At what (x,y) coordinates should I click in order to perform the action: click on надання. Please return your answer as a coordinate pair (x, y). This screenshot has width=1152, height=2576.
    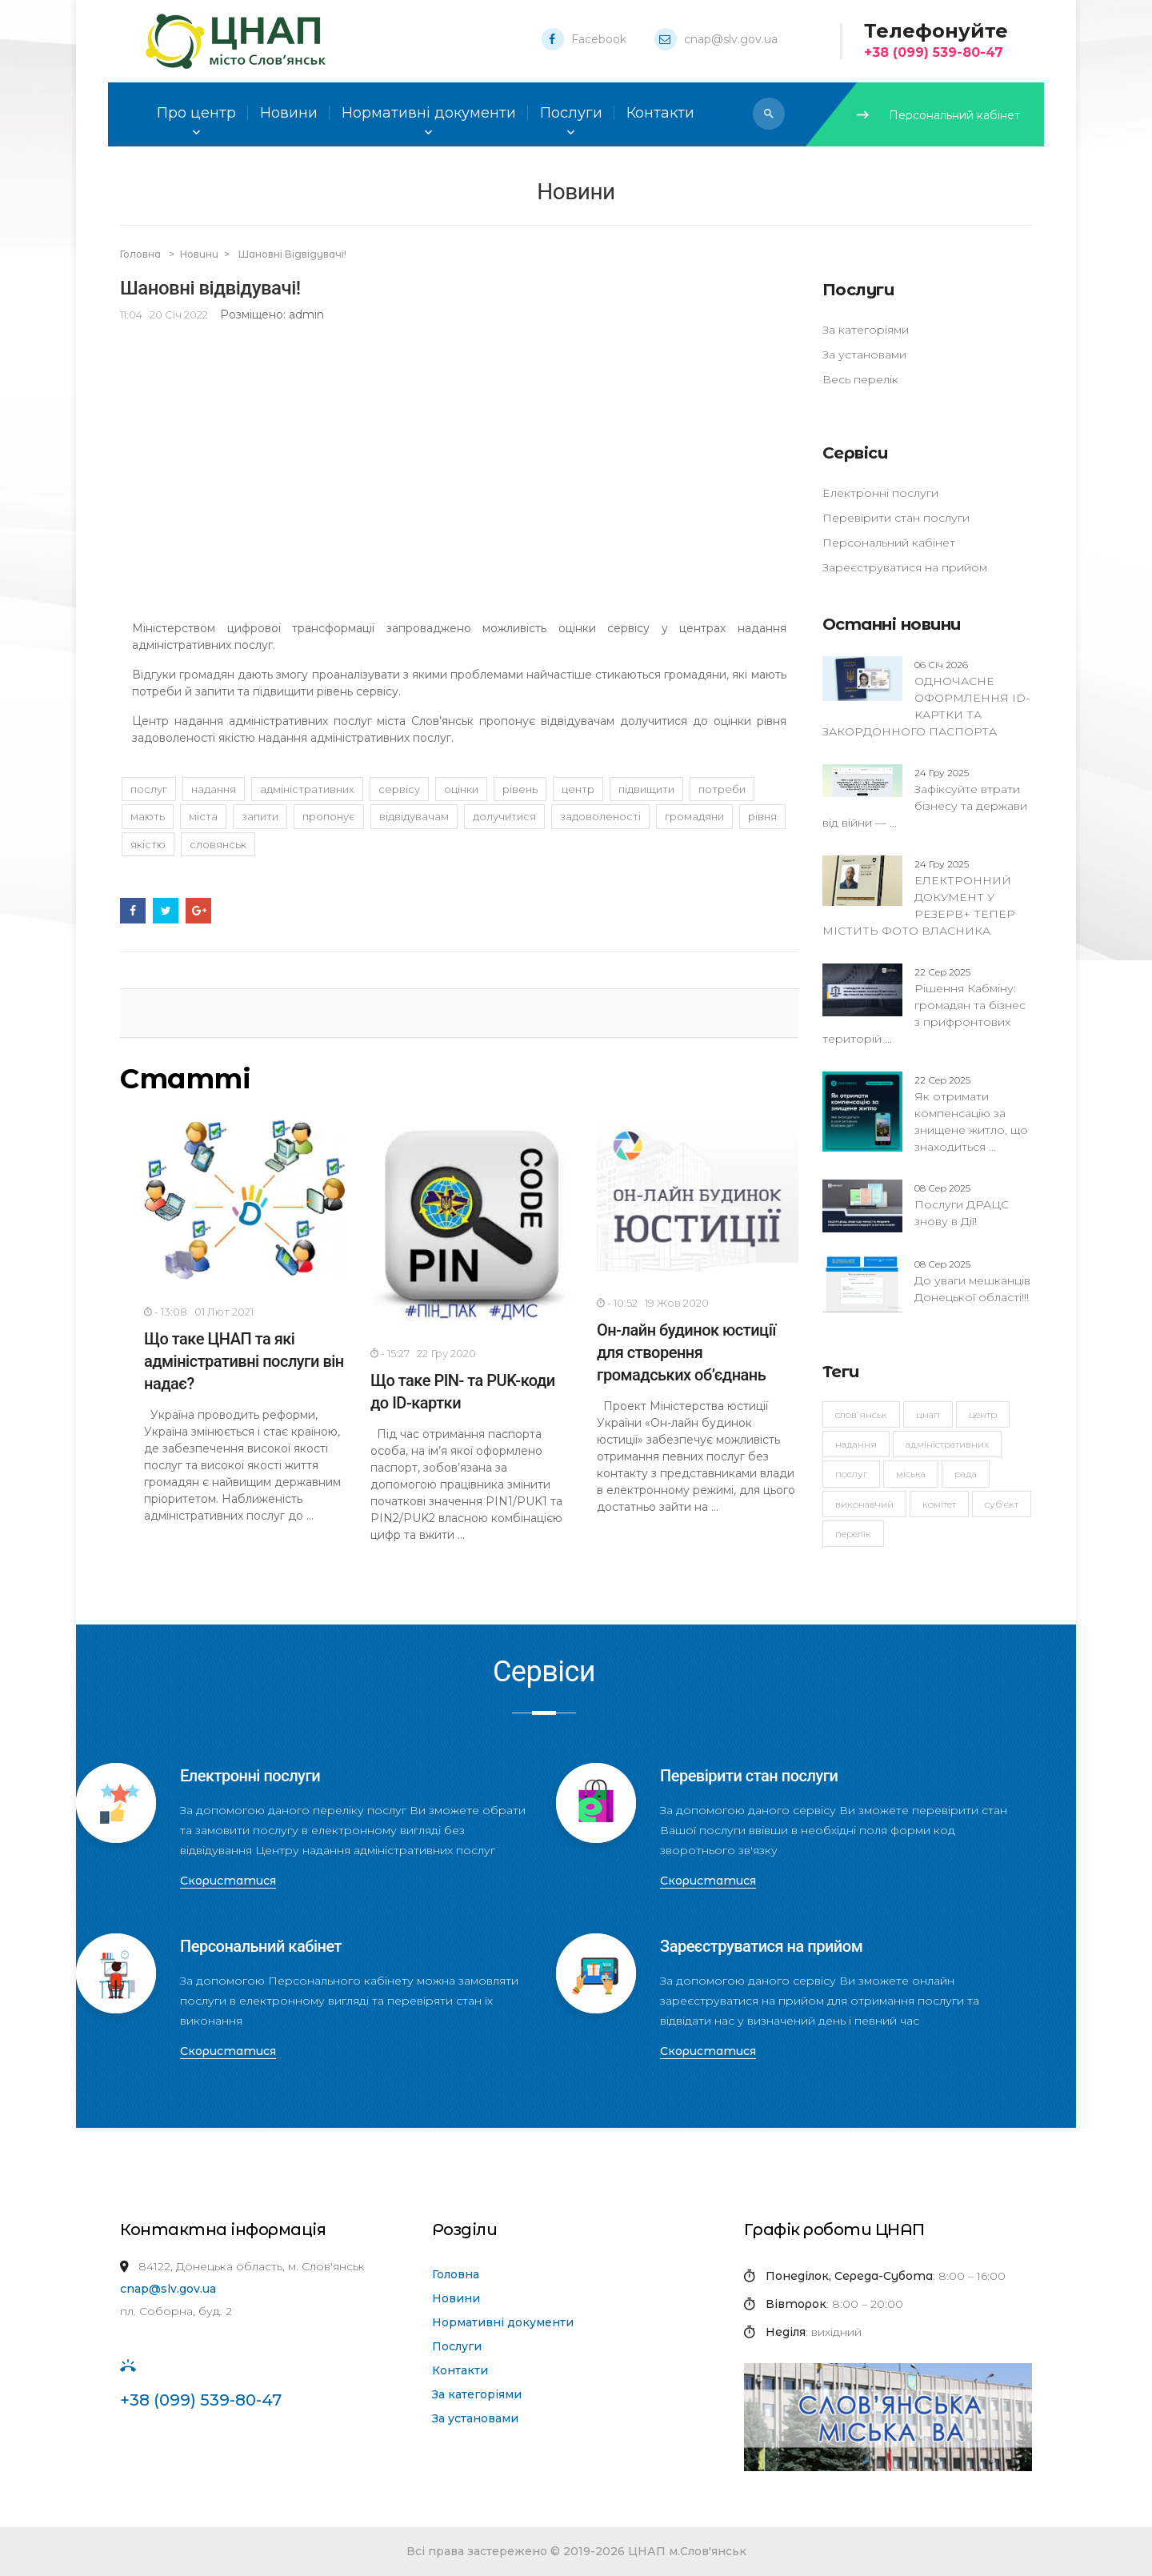
    Looking at the image, I should click on (856, 1444).